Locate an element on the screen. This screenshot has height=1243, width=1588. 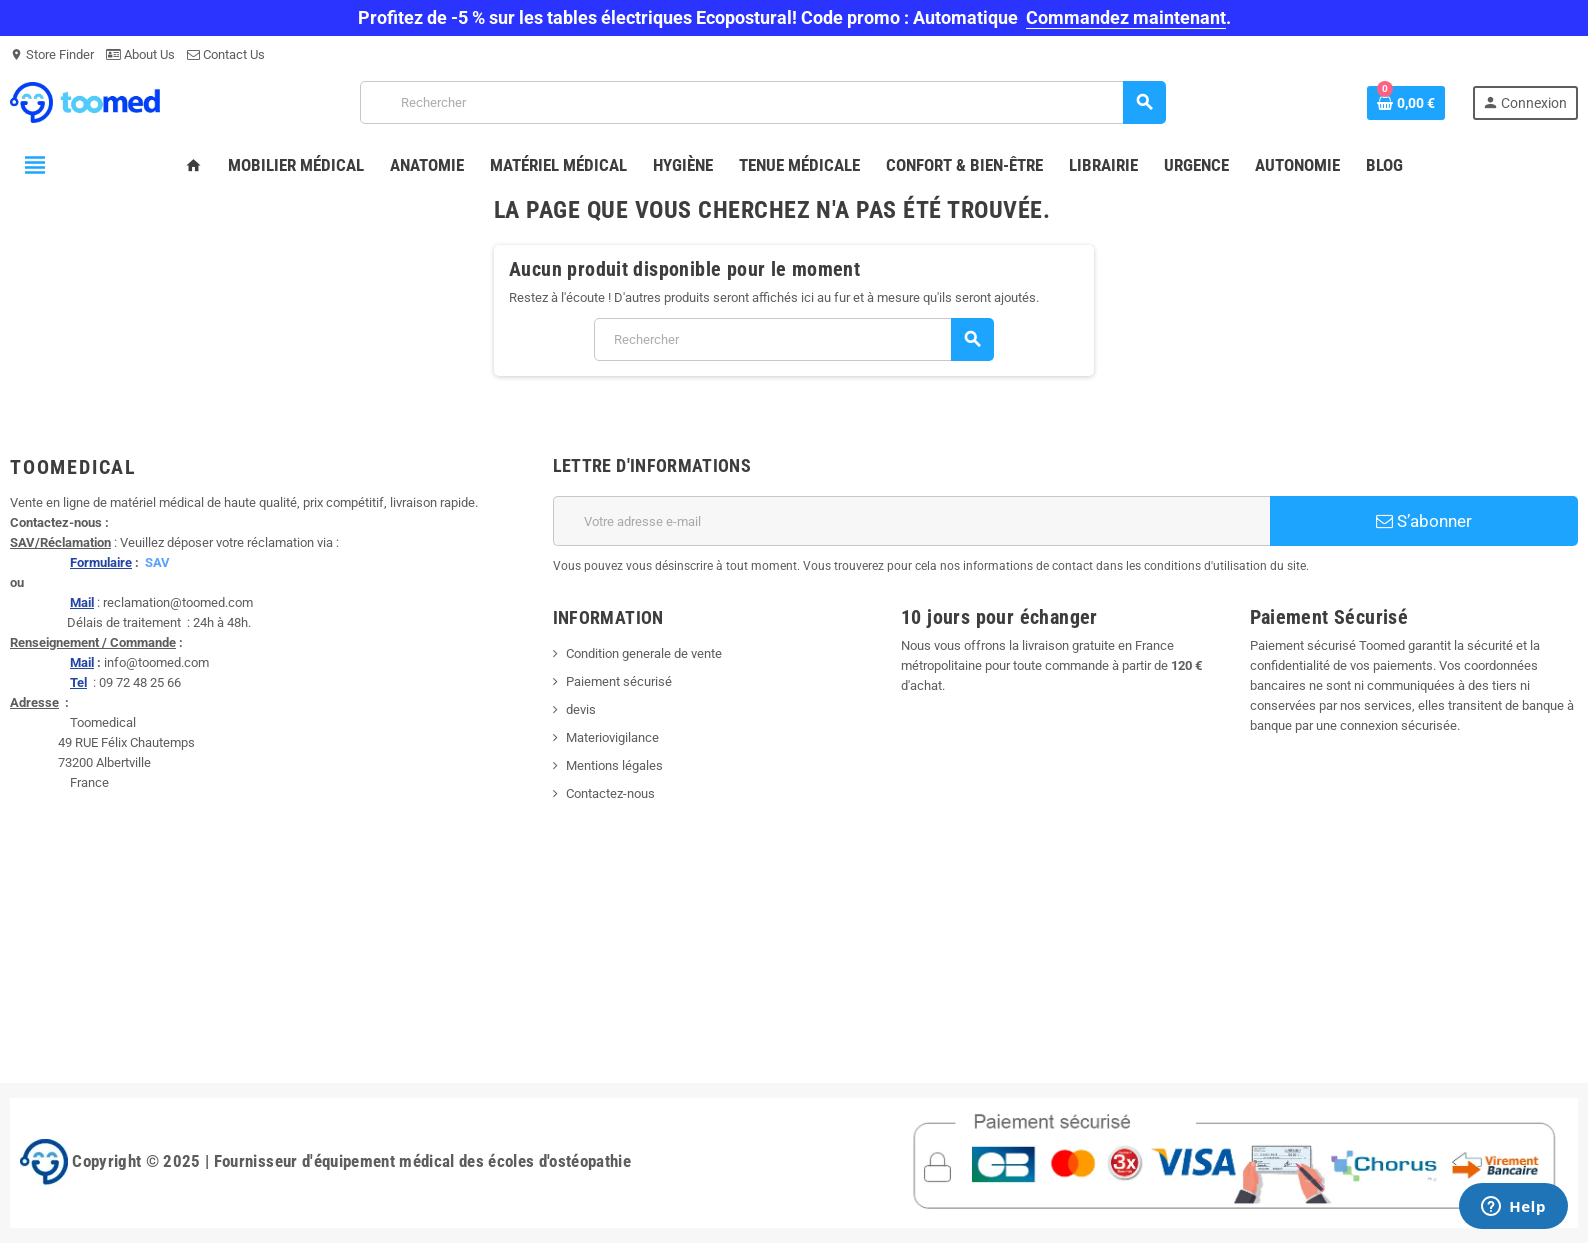
devis is located at coordinates (581, 709).